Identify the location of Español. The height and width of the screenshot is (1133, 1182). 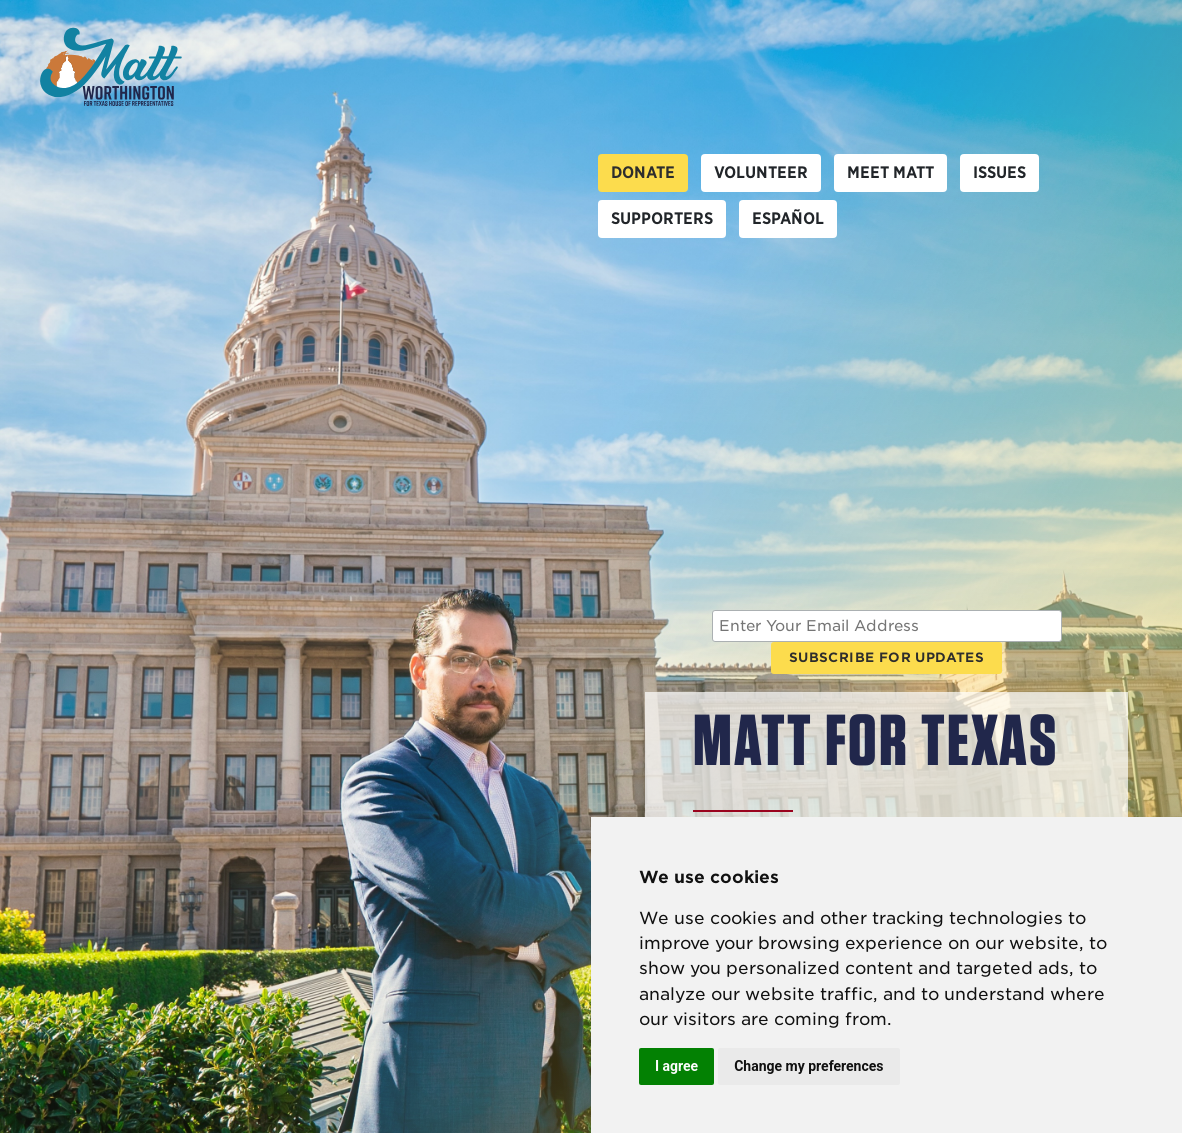
(788, 218).